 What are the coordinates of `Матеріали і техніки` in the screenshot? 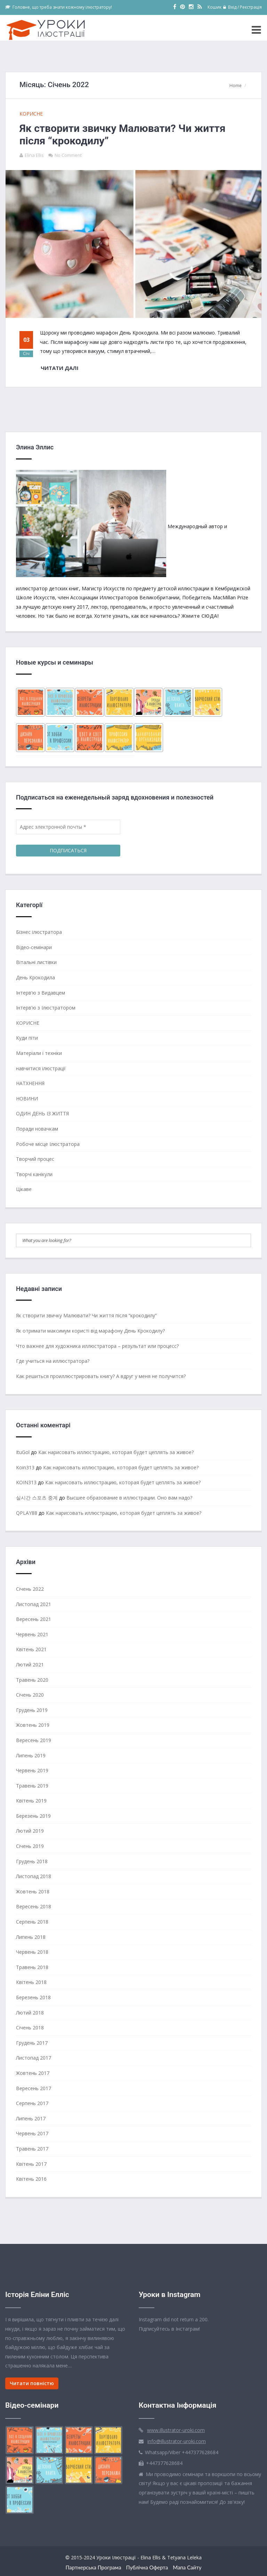 It's located at (39, 1053).